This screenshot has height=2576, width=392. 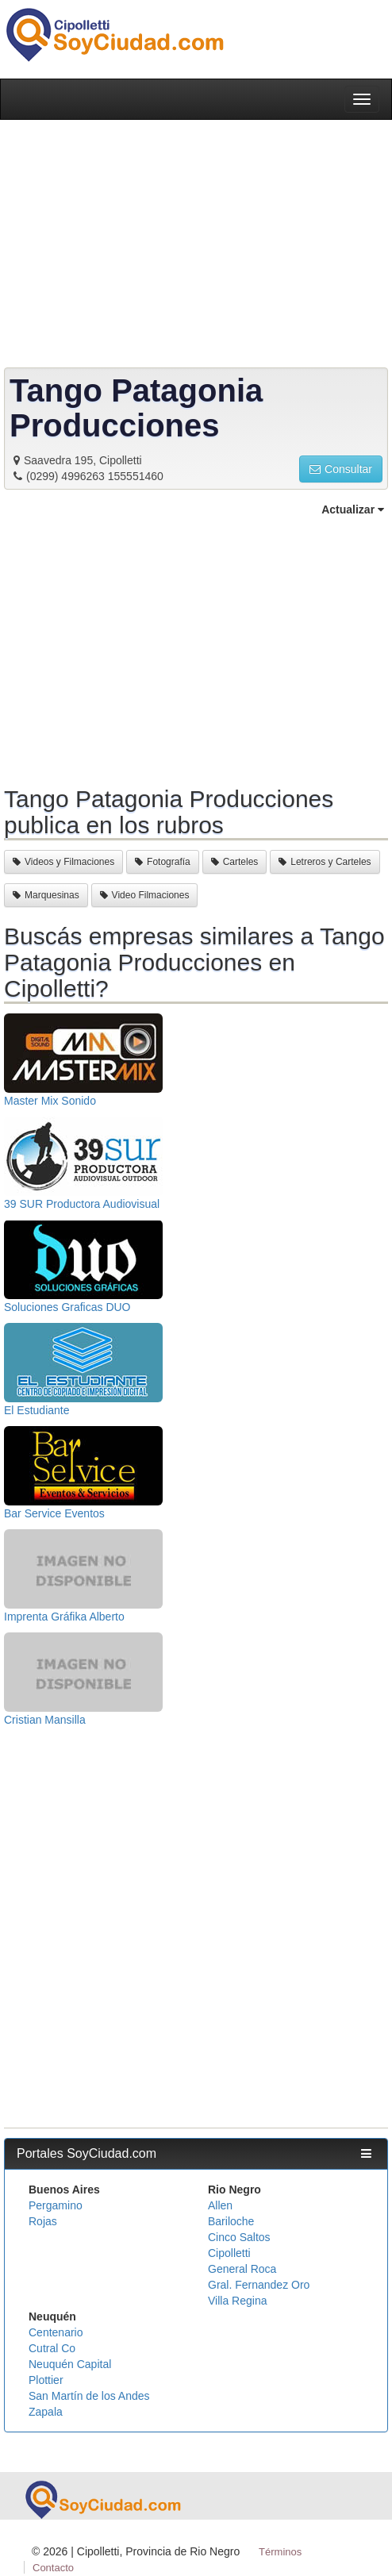 I want to click on Contacto, so click(x=53, y=2568).